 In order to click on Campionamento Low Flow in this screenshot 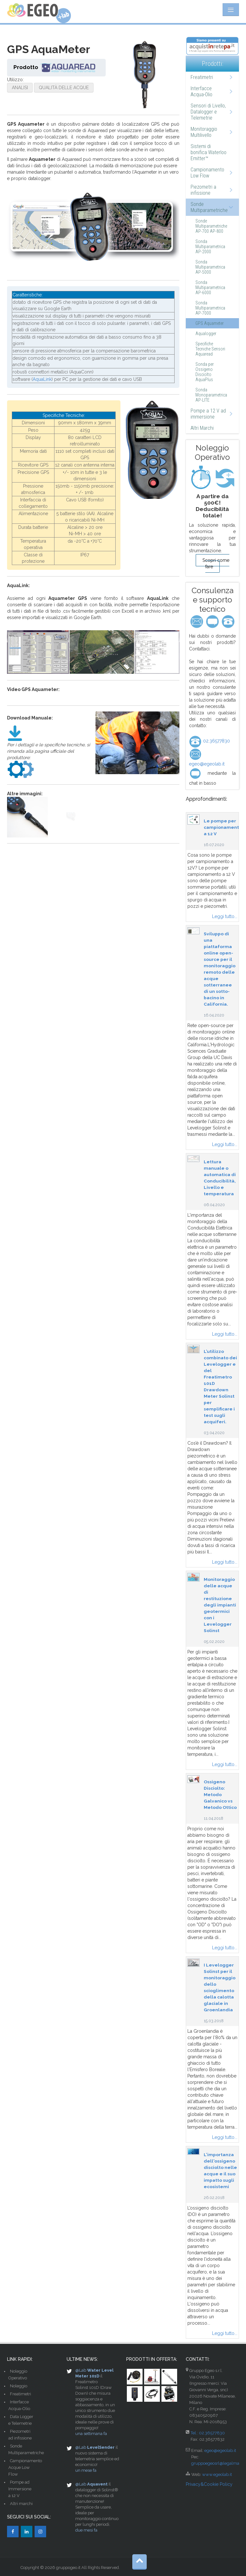, I will do `click(207, 173)`.